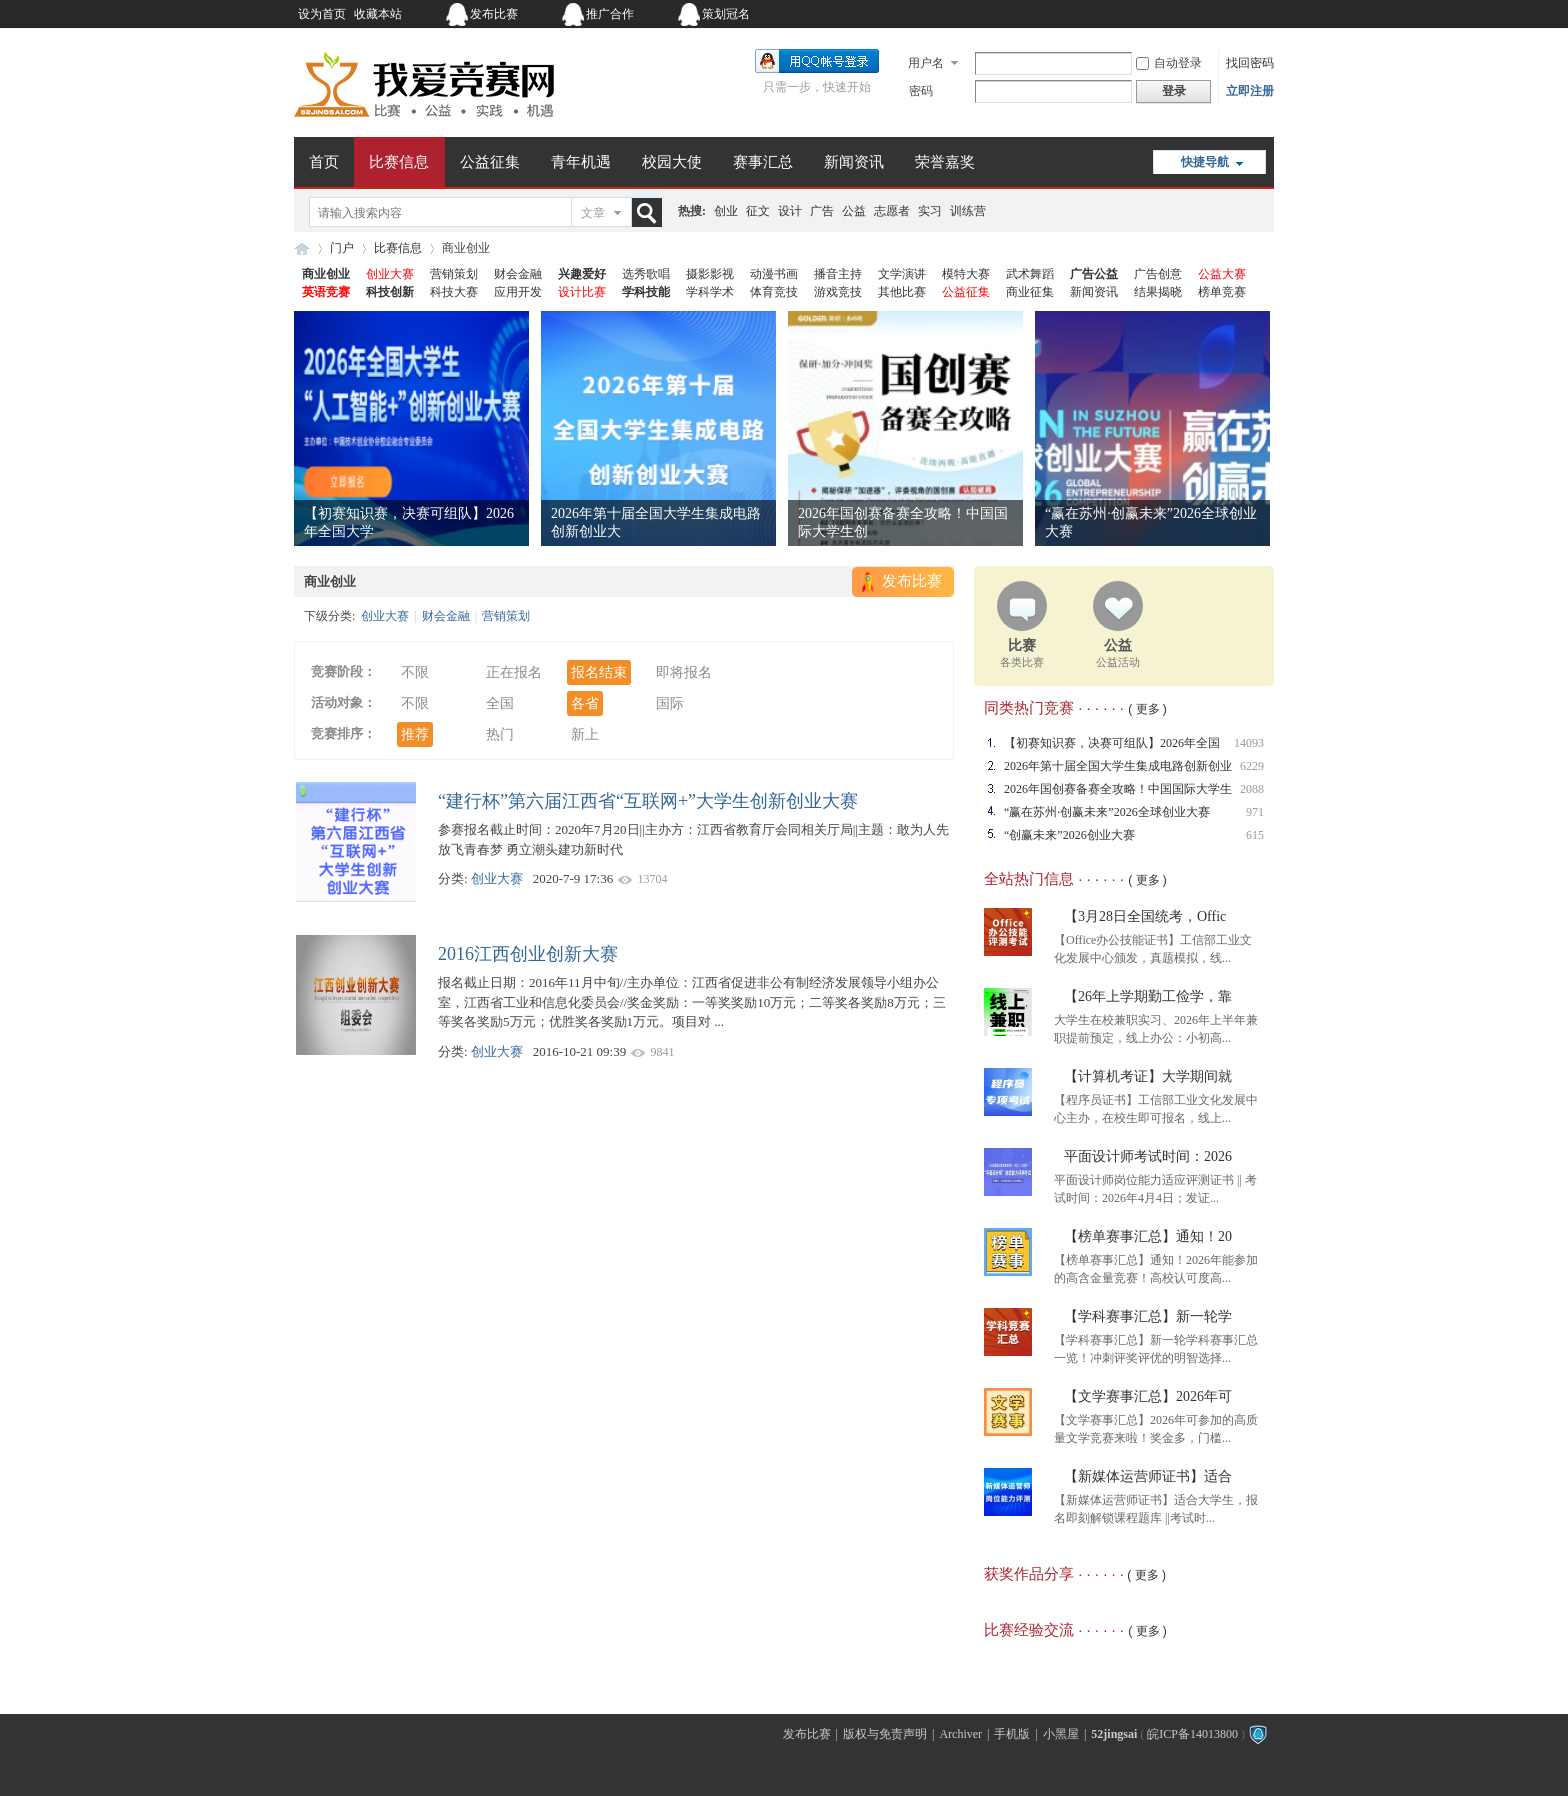 This screenshot has width=1568, height=1796. What do you see at coordinates (326, 292) in the screenshot?
I see `英语竞赛` at bounding box center [326, 292].